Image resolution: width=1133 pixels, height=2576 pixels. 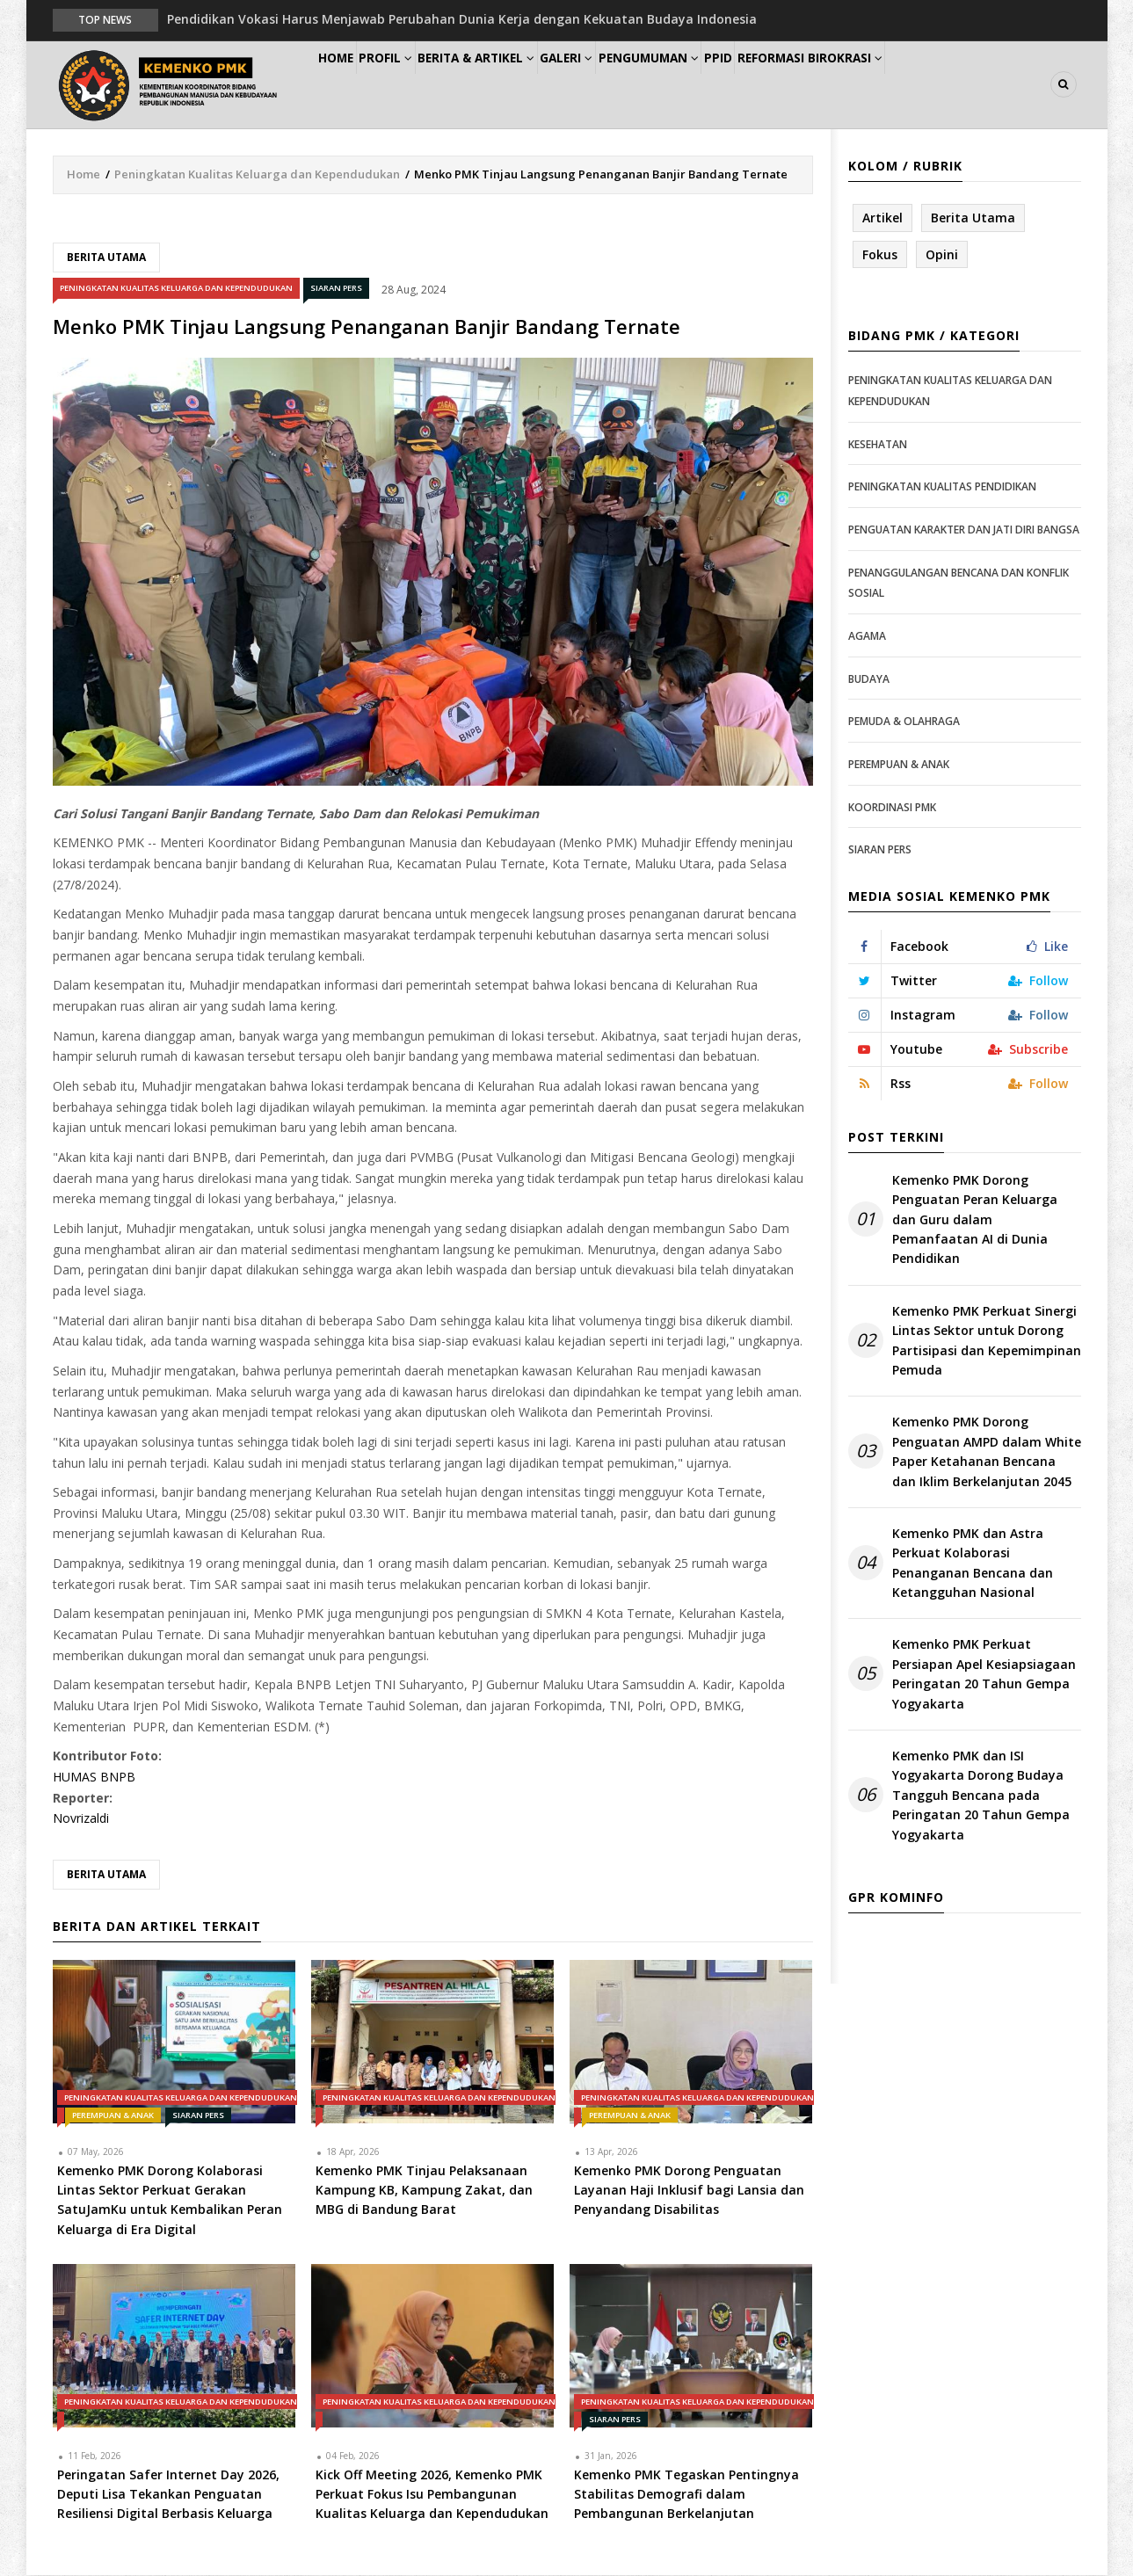 I want to click on Penguatan Karakter dan Jati Diri Bangsa, so click(x=963, y=530).